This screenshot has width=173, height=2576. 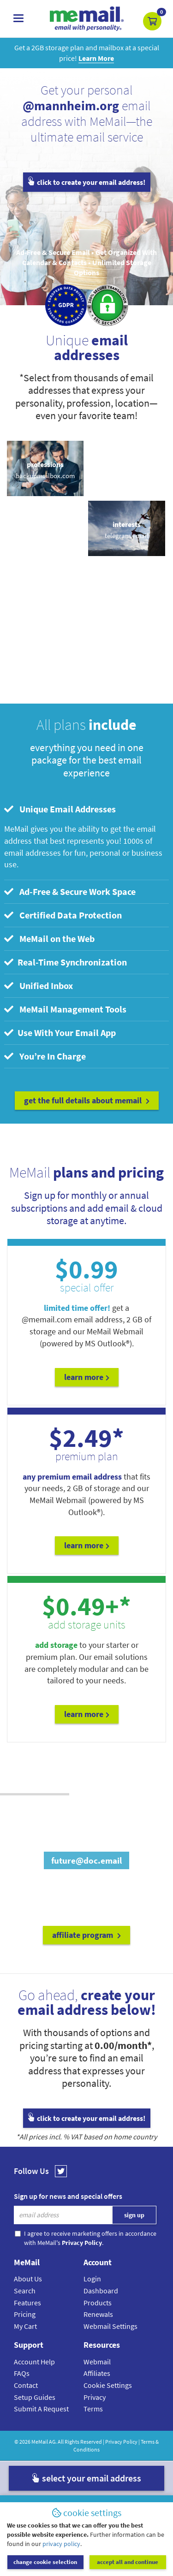 What do you see at coordinates (45, 2562) in the screenshot?
I see `change cookie selection` at bounding box center [45, 2562].